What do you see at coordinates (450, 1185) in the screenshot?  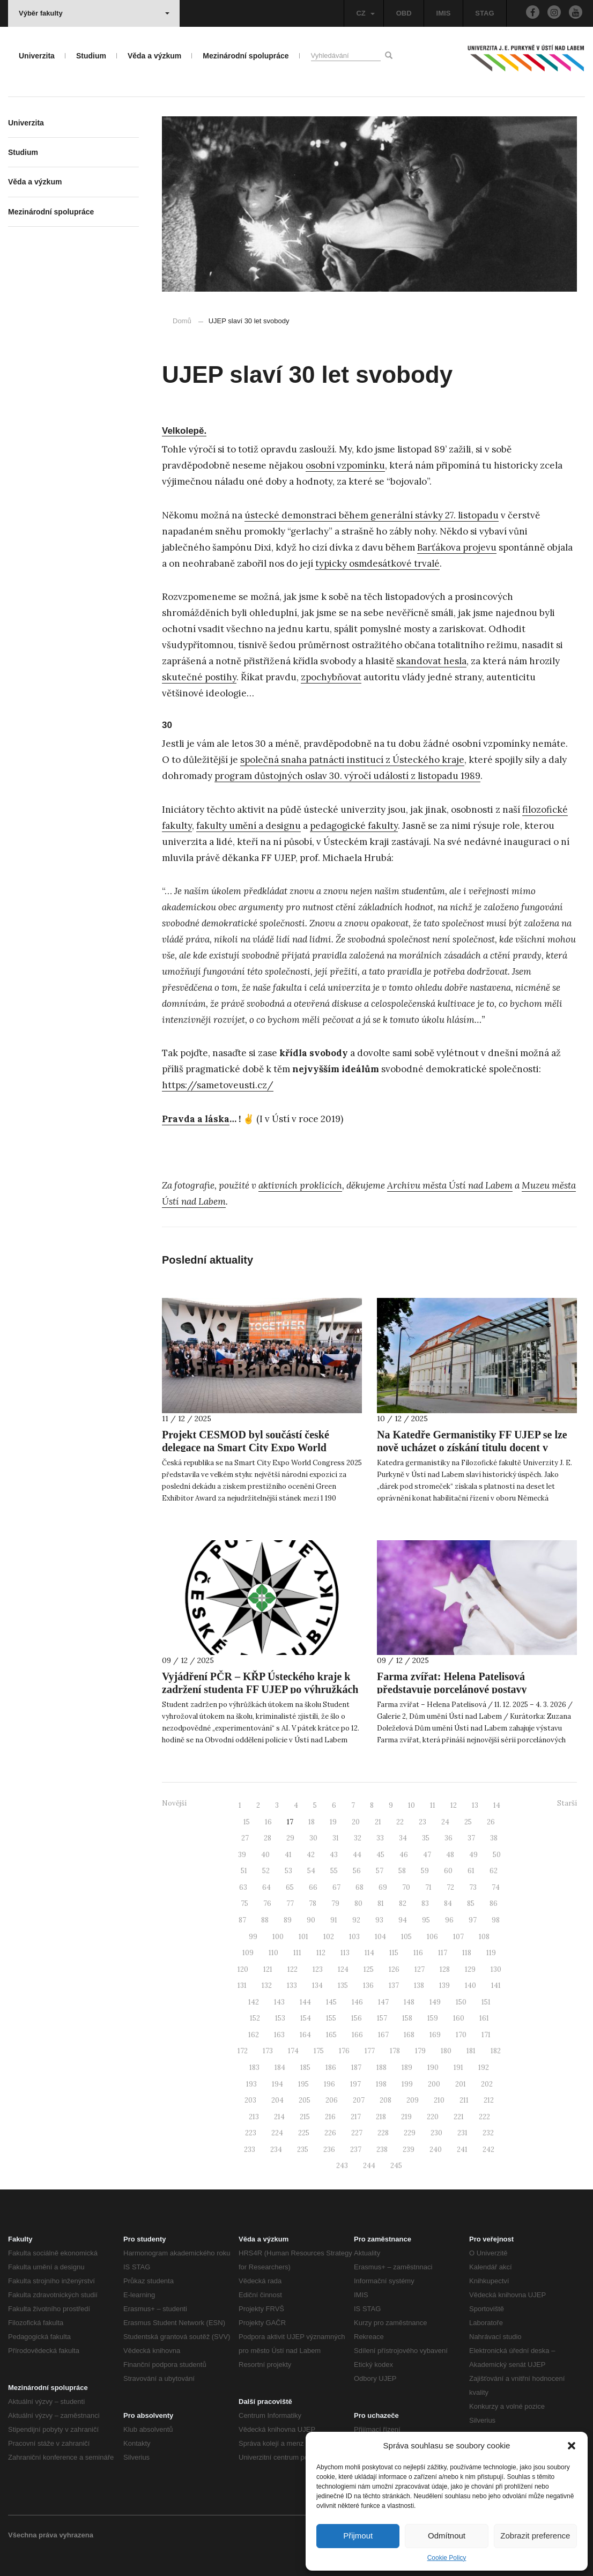 I see `Archivu města Ústí nad Labem` at bounding box center [450, 1185].